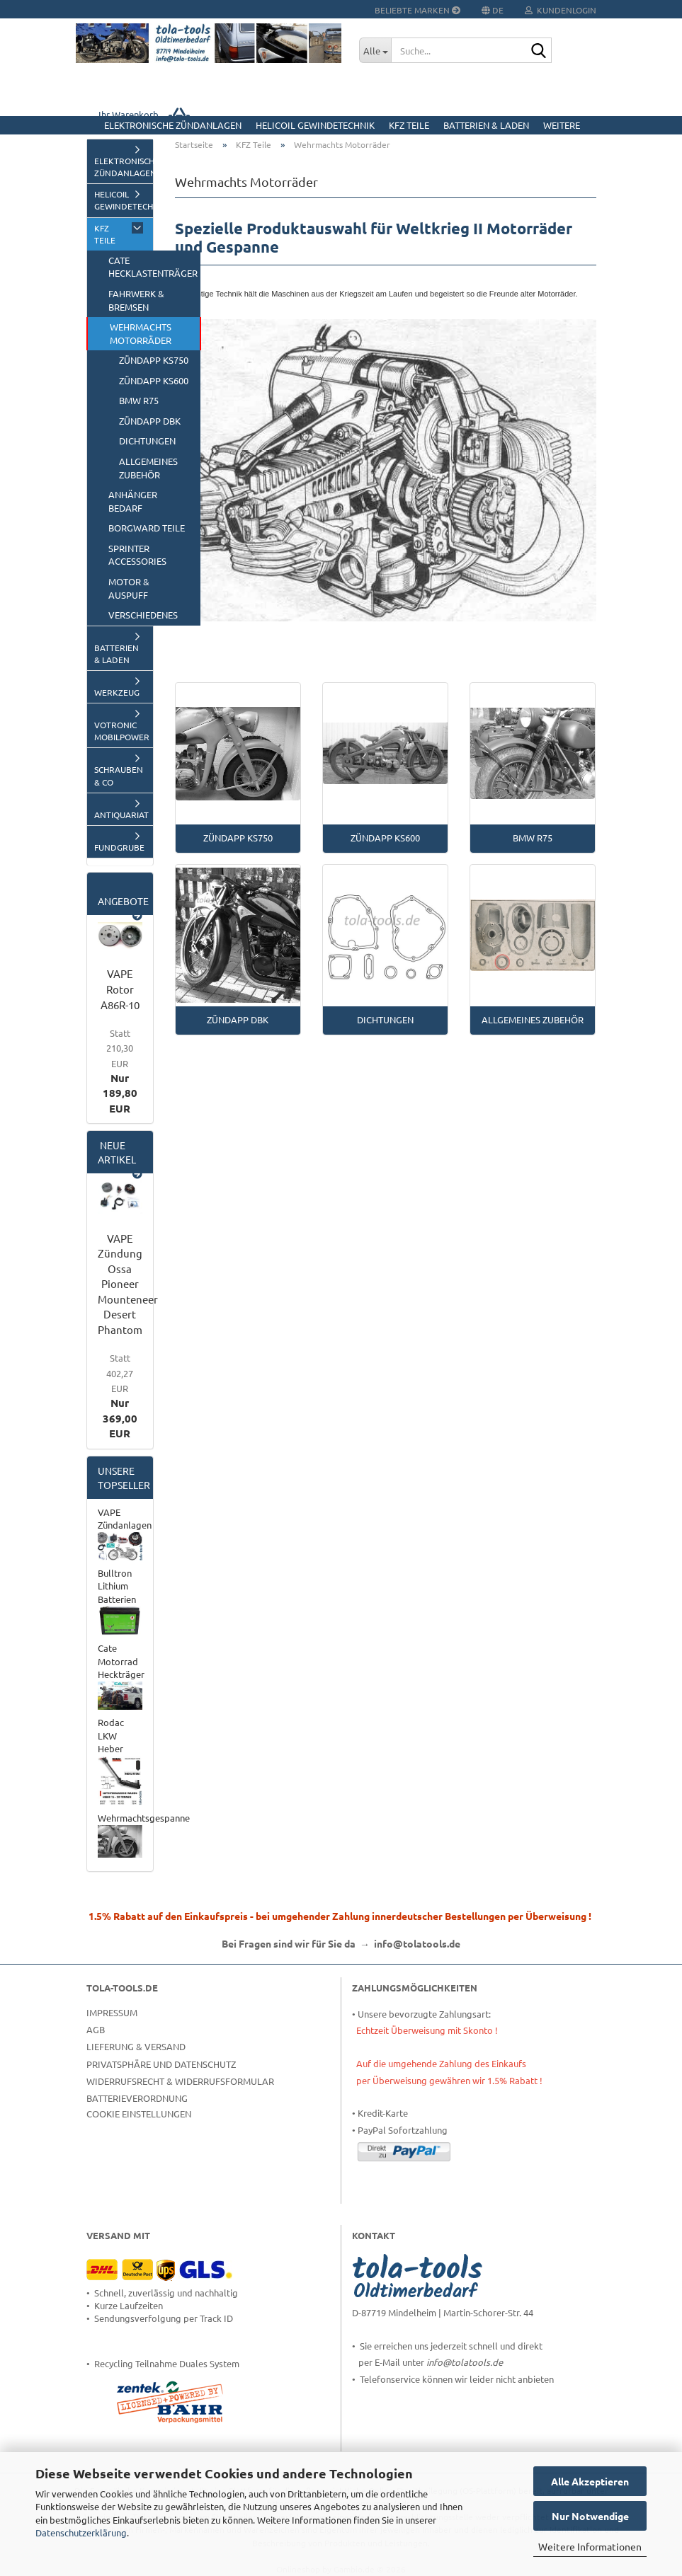 The image size is (682, 2576). What do you see at coordinates (153, 380) in the screenshot?
I see `Zündapp KS600` at bounding box center [153, 380].